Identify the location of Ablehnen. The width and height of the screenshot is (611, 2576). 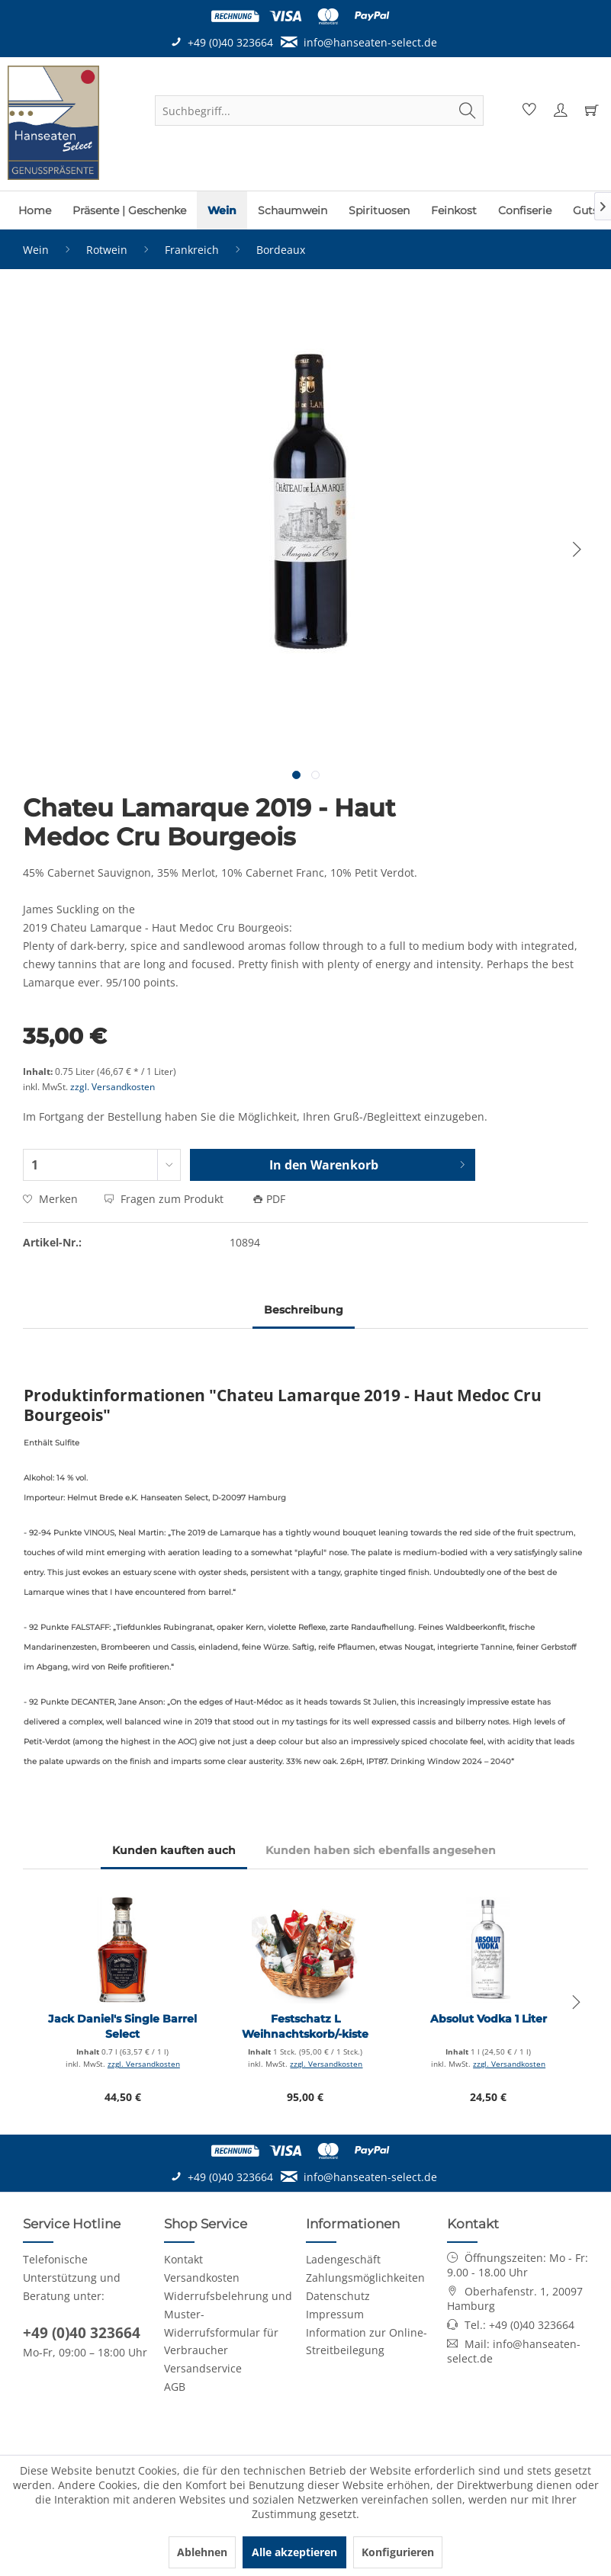
(202, 2552).